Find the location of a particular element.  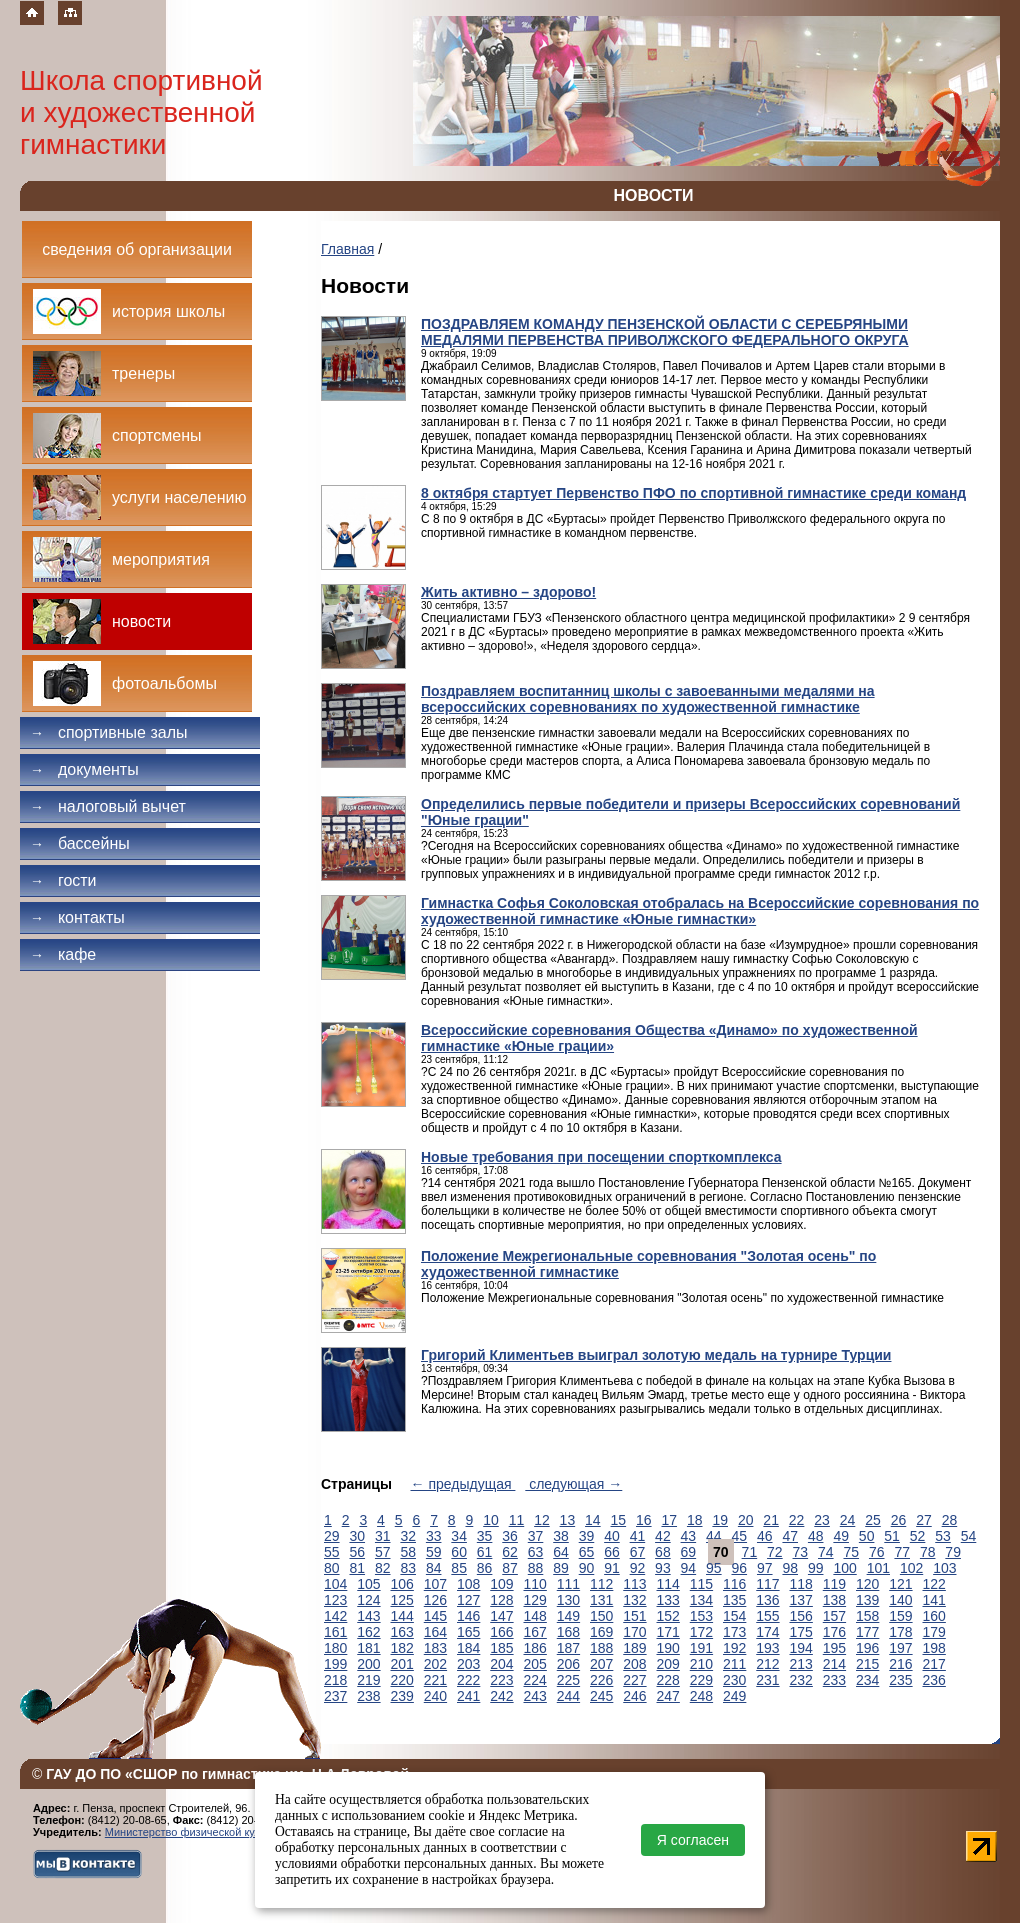

164 is located at coordinates (435, 1632).